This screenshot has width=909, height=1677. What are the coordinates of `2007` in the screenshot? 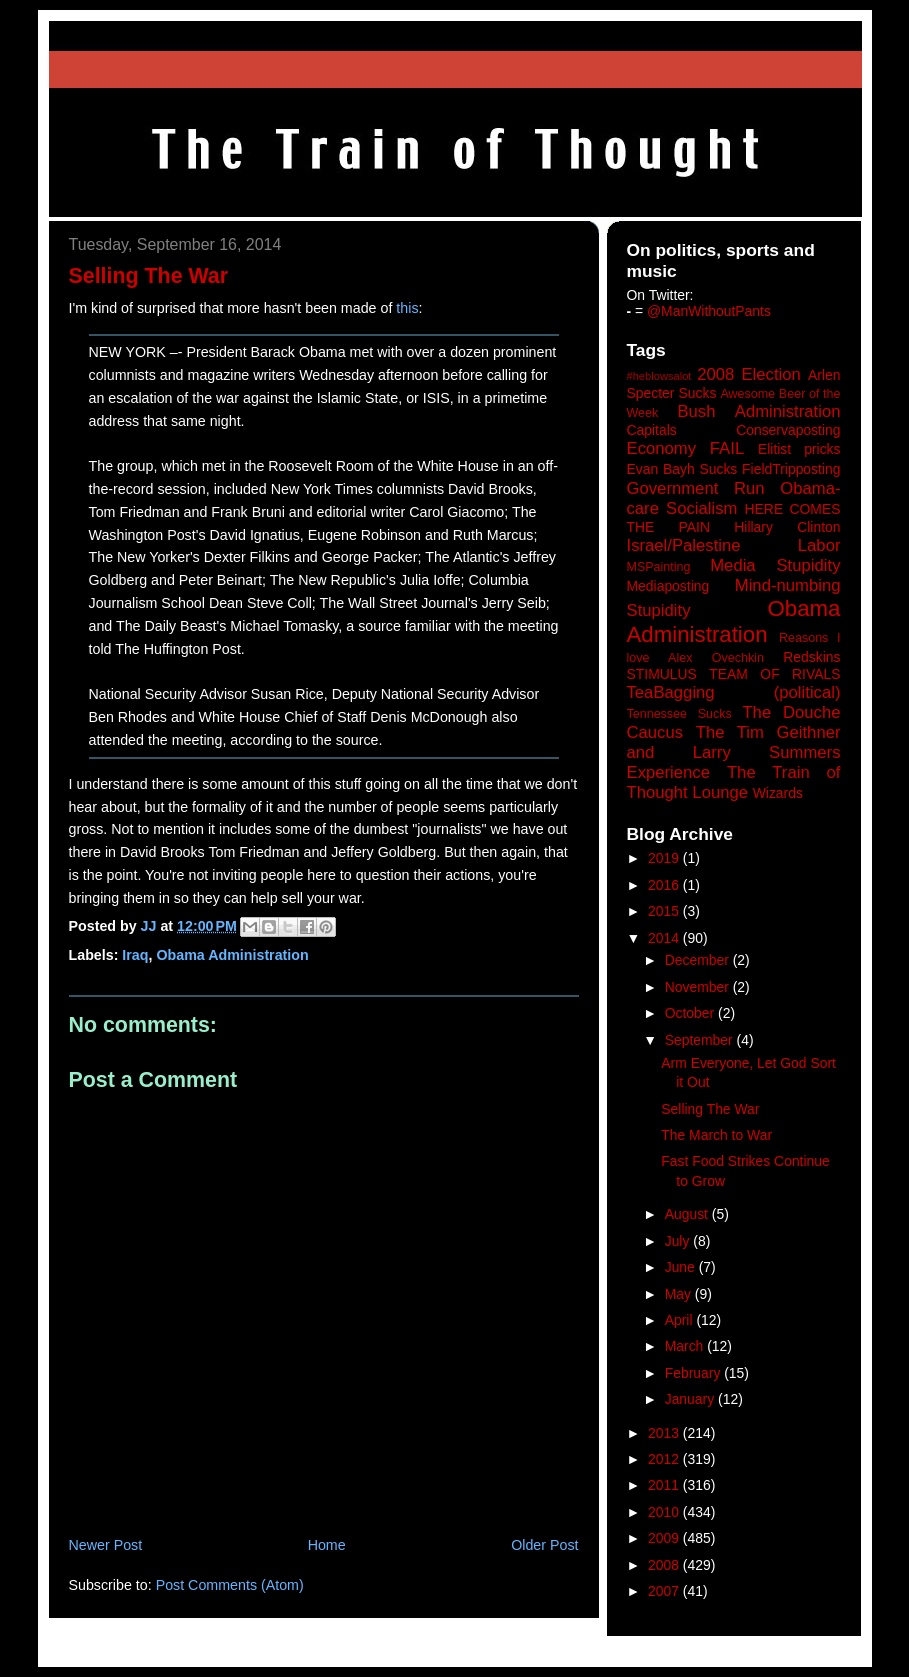 It's located at (665, 1591).